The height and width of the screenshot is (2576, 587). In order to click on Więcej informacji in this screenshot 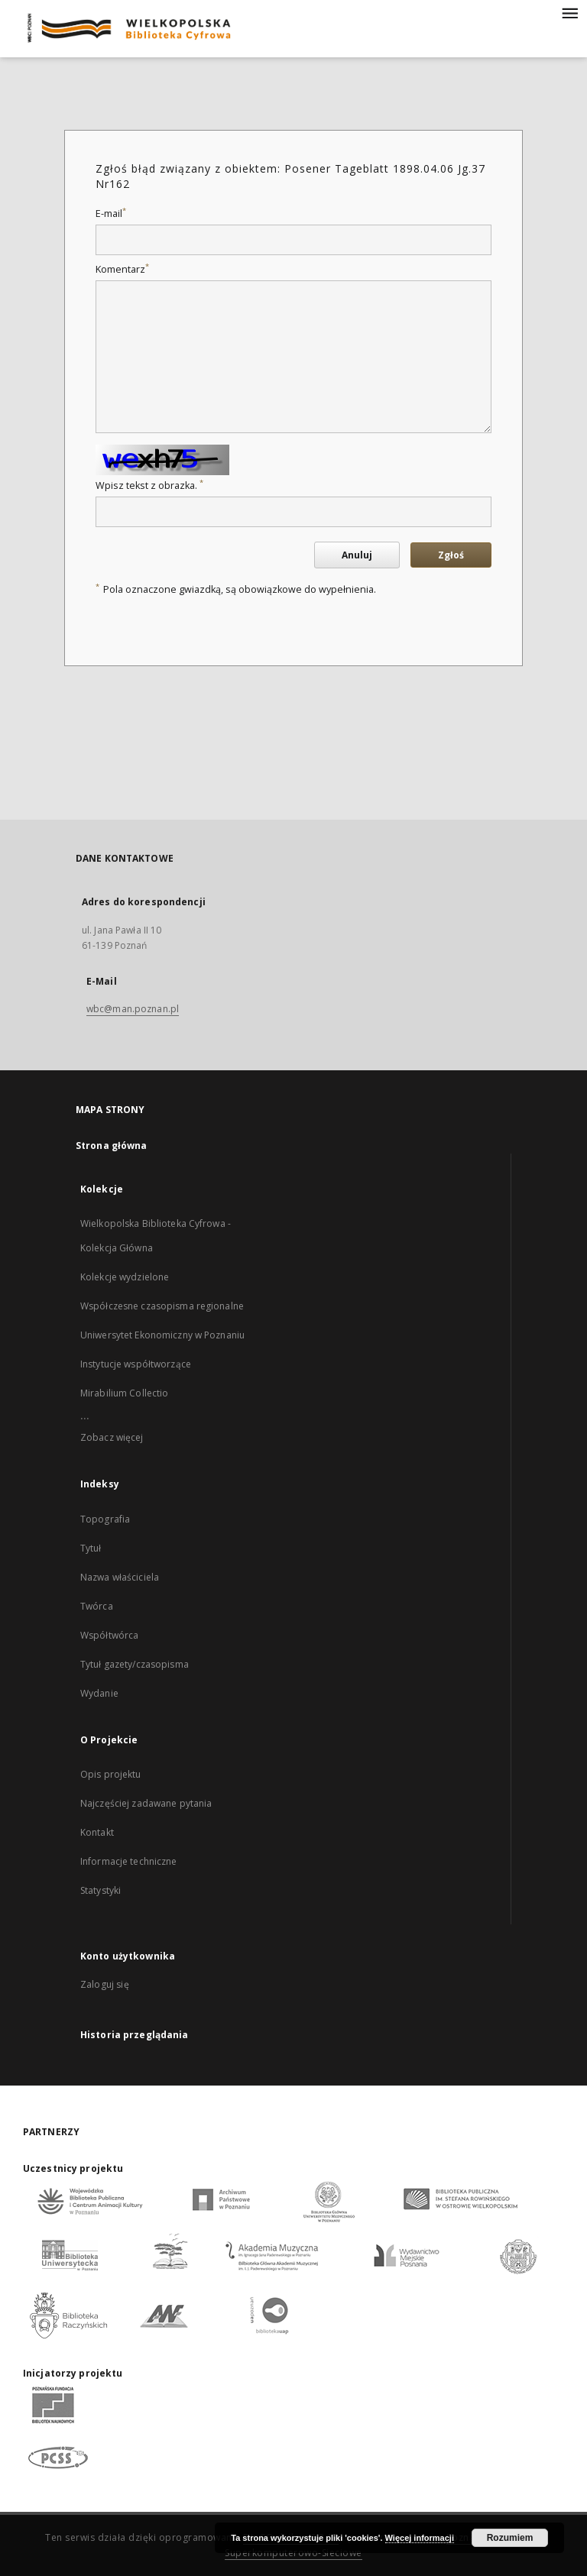, I will do `click(419, 2537)`.